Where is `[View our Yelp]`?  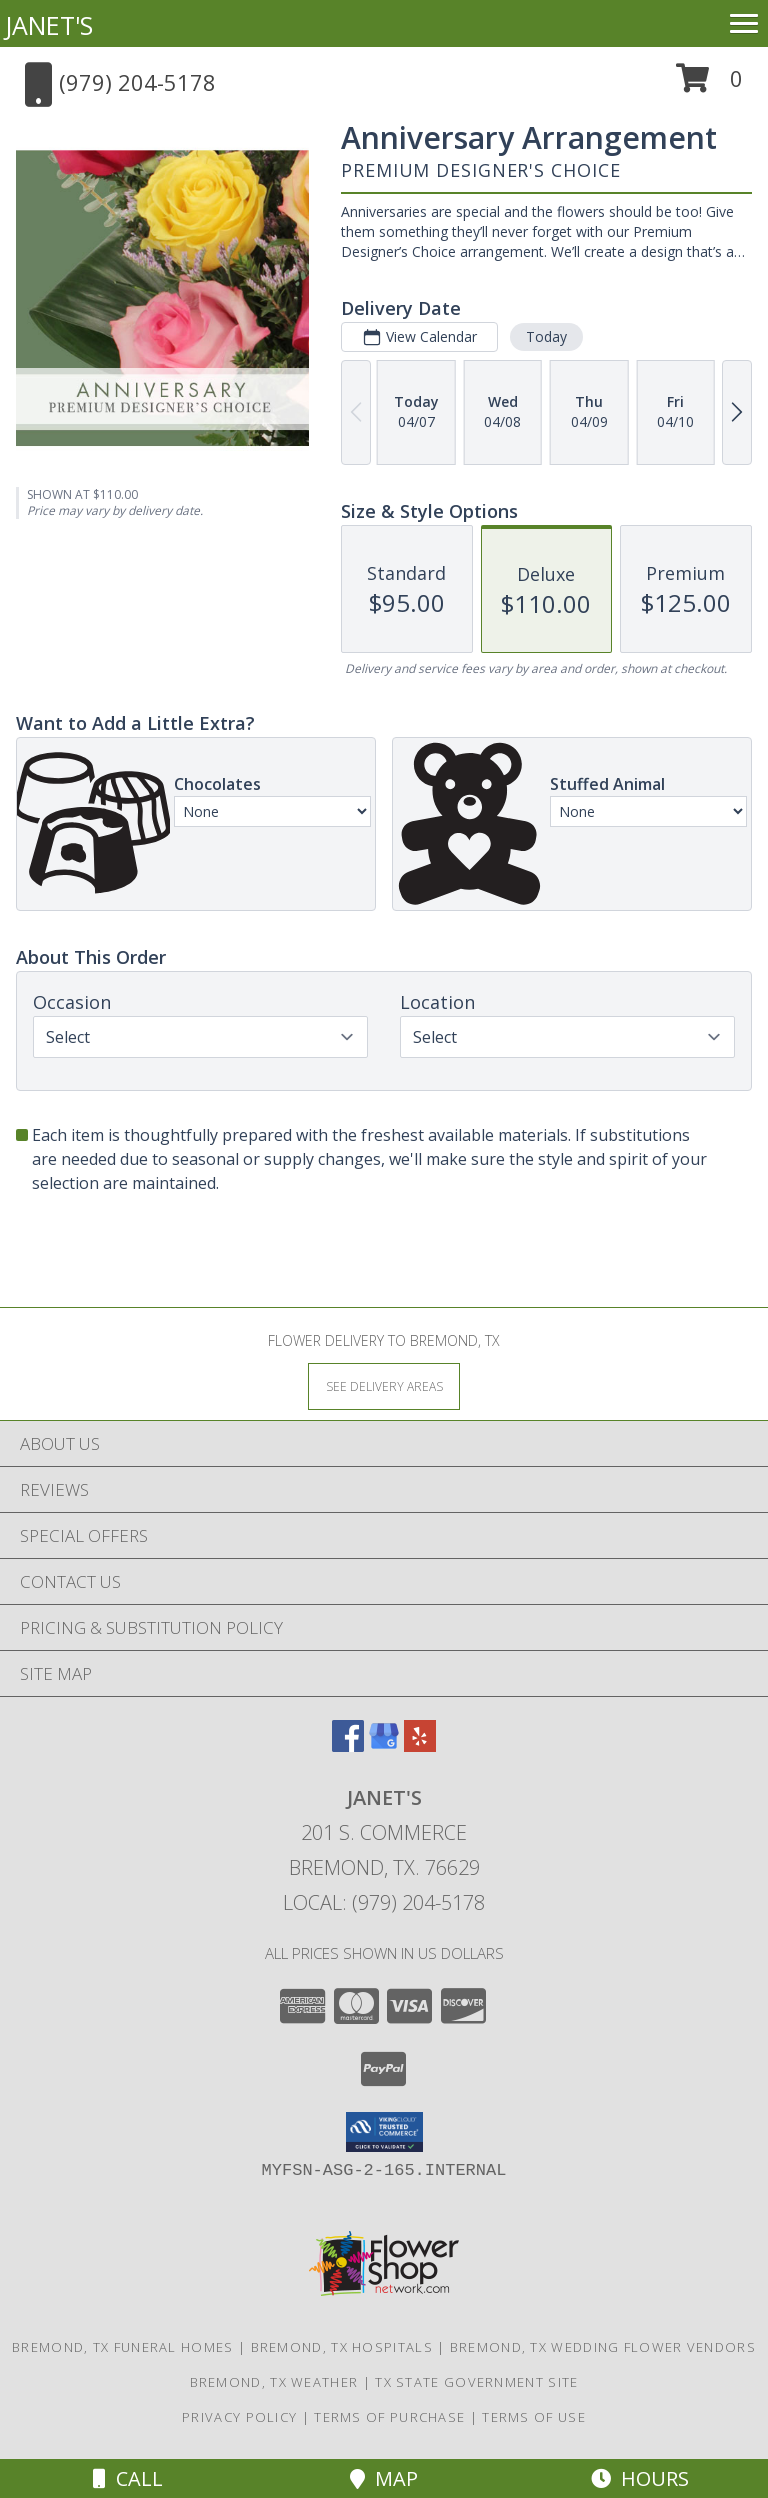
[View our Yelp] is located at coordinates (420, 1745).